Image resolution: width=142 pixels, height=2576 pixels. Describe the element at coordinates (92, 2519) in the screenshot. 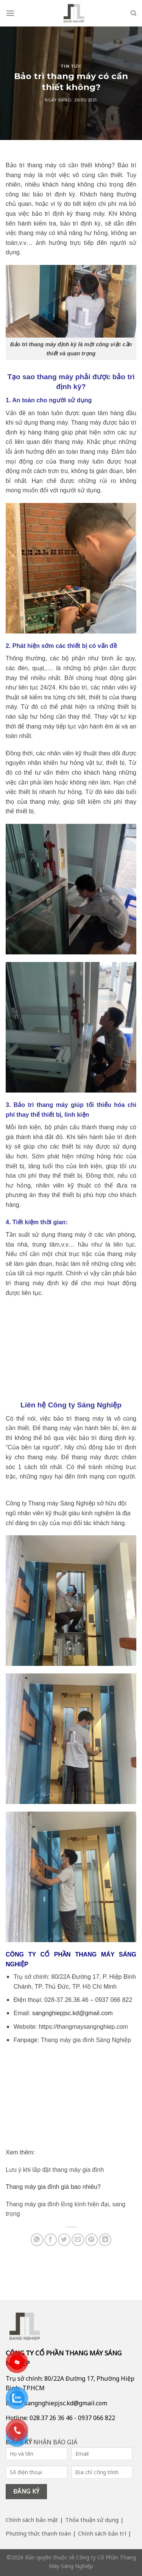

I see `Thỏa thuận sử dụng` at that location.